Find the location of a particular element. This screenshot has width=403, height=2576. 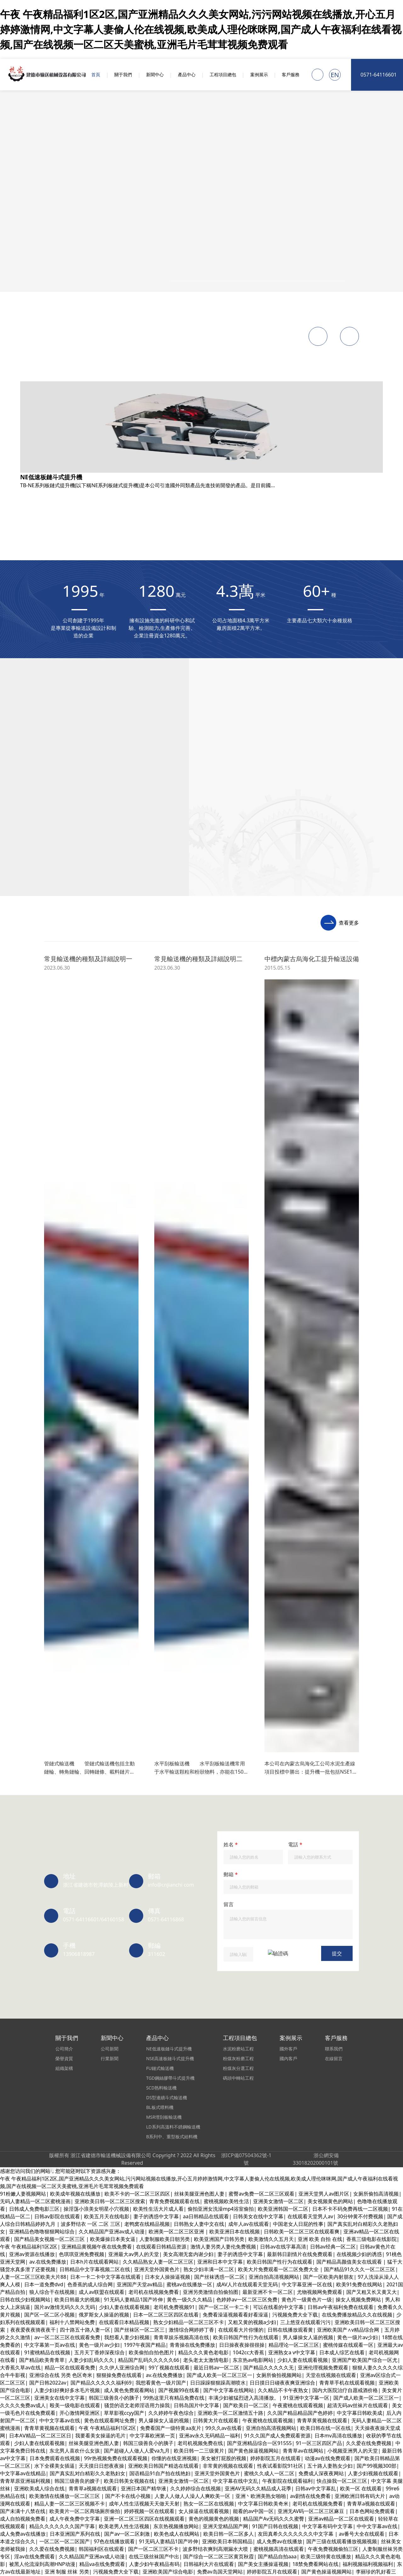

日韩人妻美妇中文字幕 is located at coordinates (361, 667).